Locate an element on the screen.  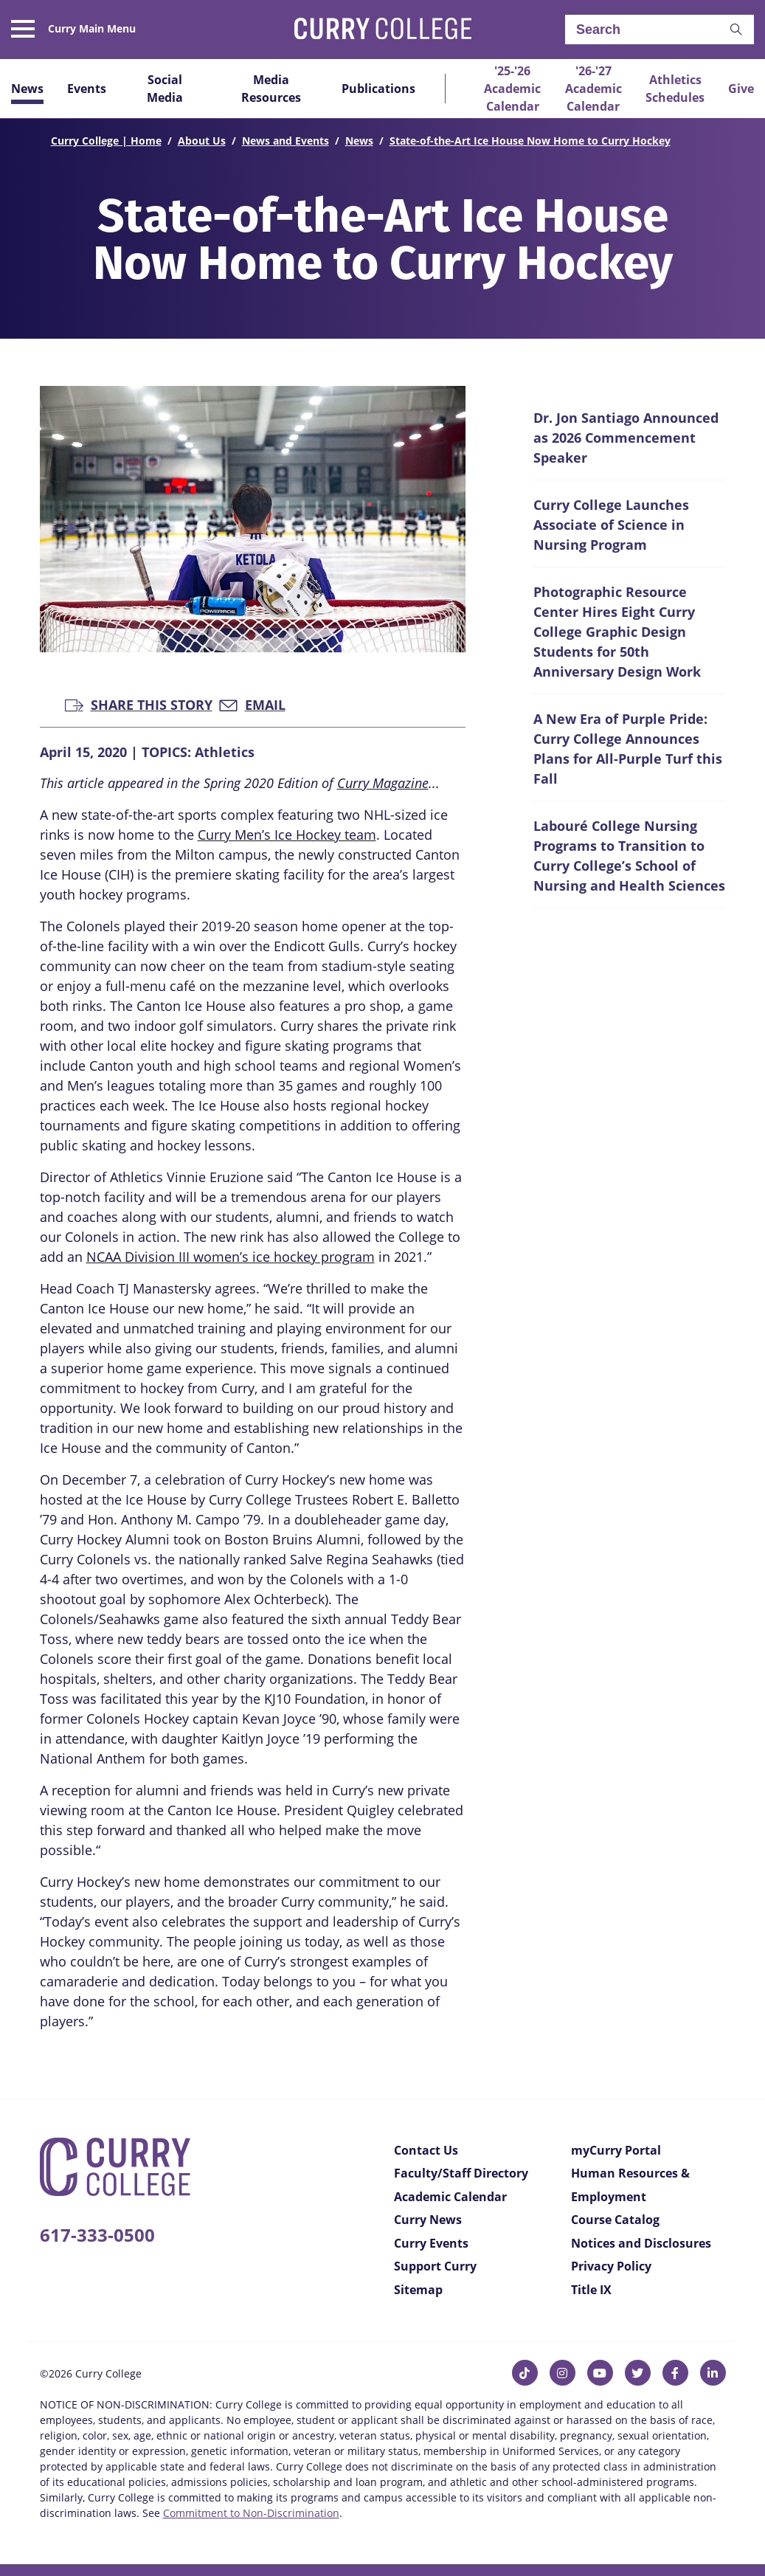
Social Media is located at coordinates (165, 89).